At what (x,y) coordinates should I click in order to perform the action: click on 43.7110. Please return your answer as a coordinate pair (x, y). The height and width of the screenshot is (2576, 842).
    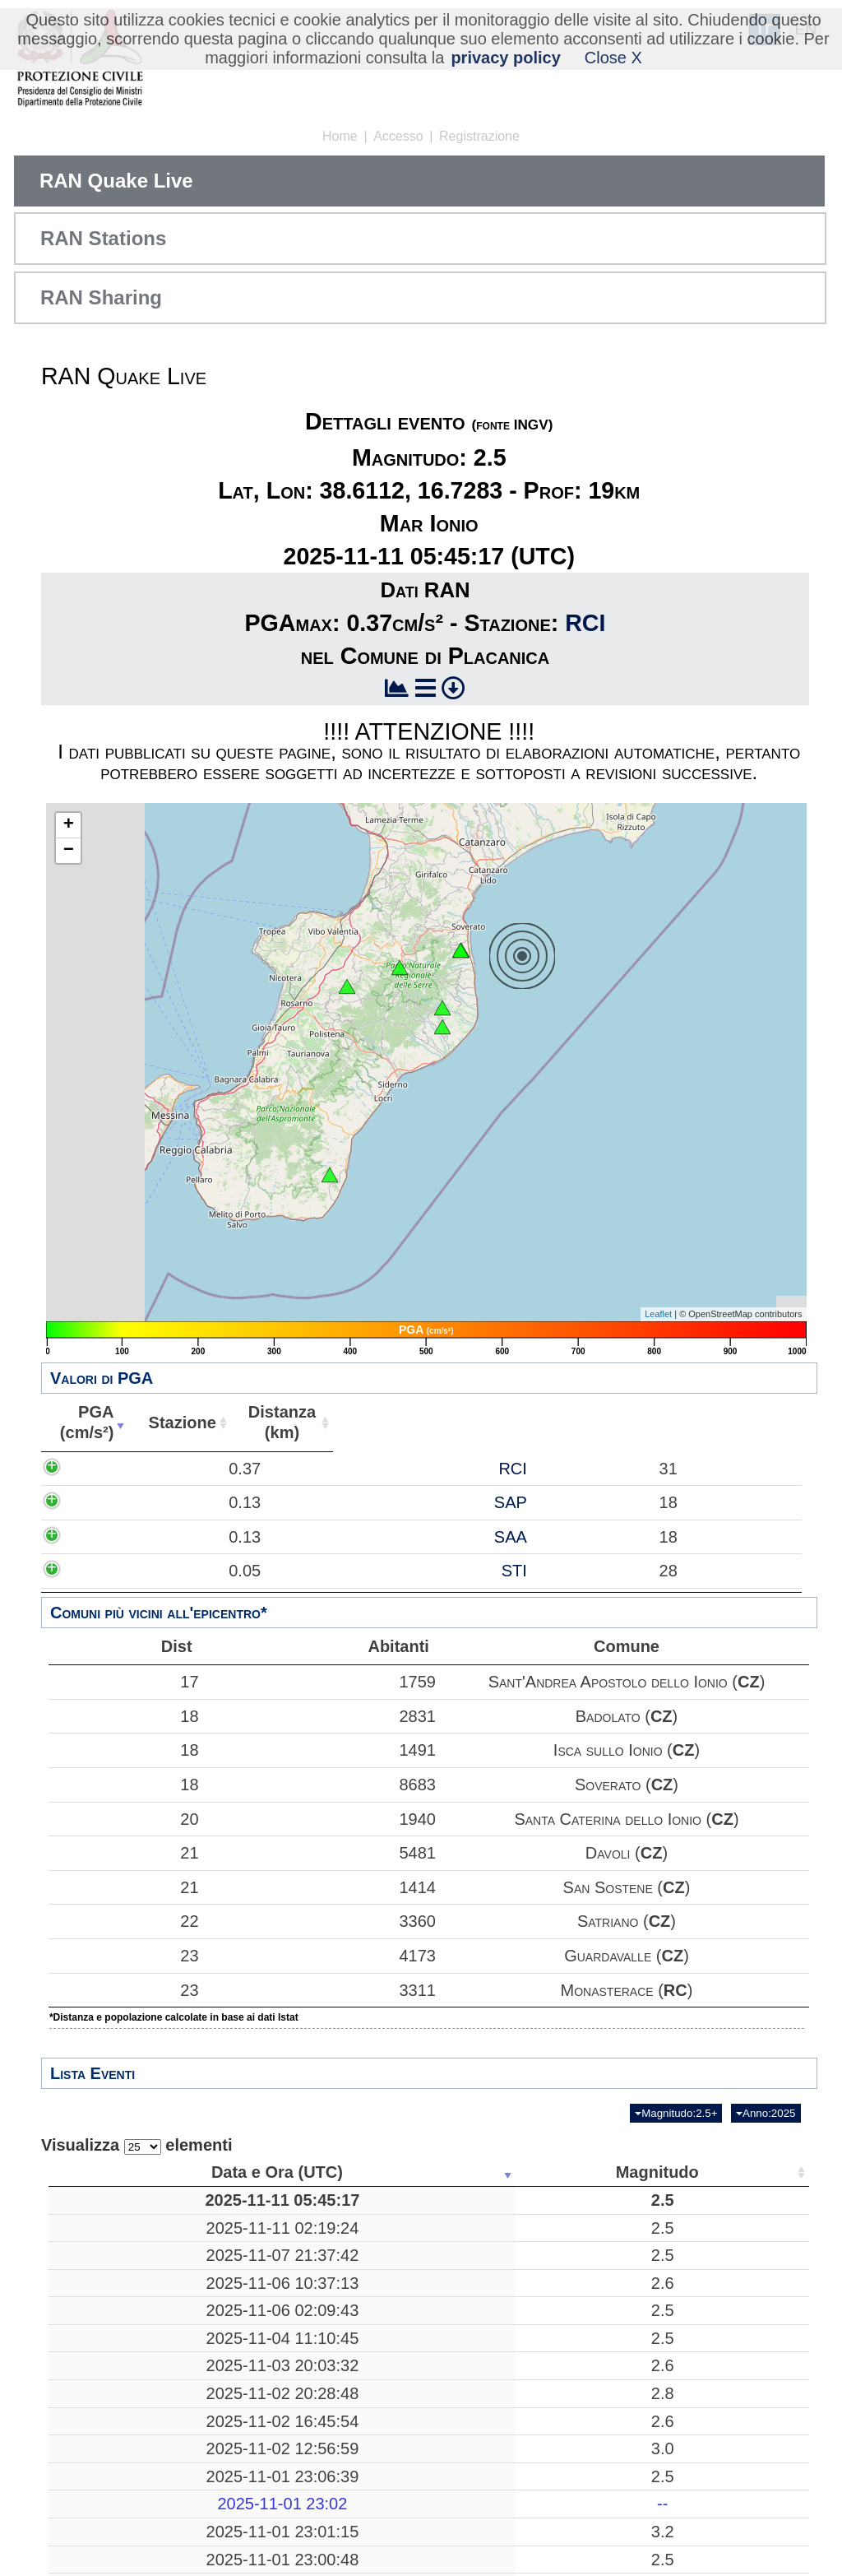
    Looking at the image, I should click on (612, 2434).